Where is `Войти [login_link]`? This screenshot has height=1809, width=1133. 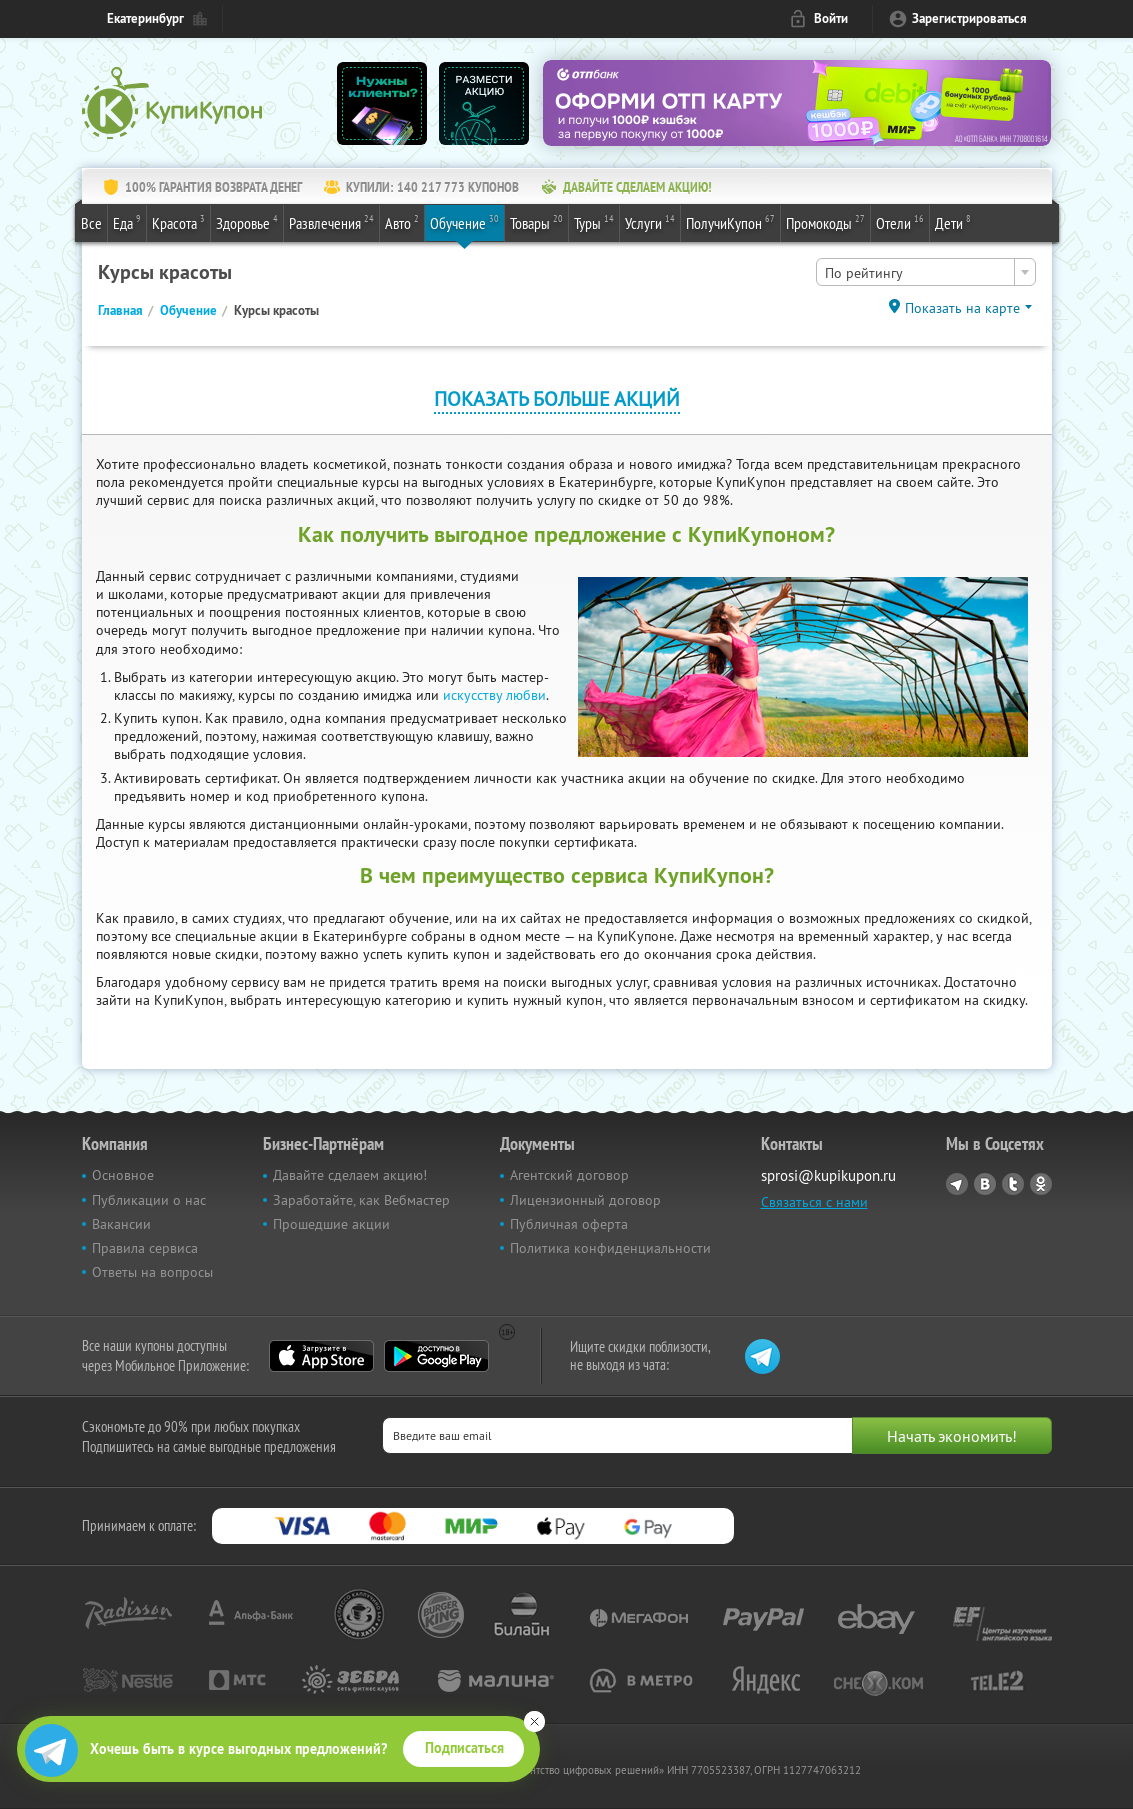 Войти [login_link] is located at coordinates (831, 18).